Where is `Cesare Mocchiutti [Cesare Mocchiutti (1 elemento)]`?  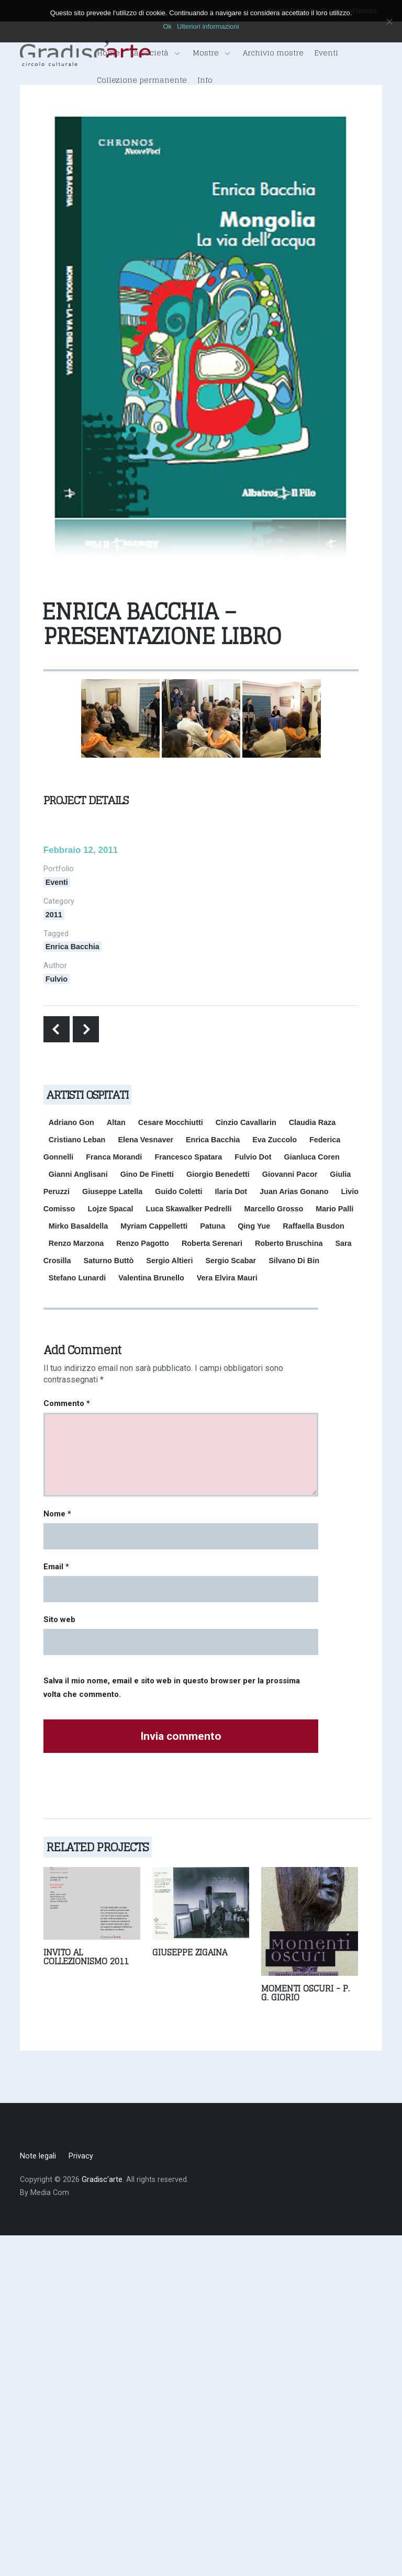
Cesare Mocchiutti [Cesare Mocchiutti (1 elemento)] is located at coordinates (170, 1122).